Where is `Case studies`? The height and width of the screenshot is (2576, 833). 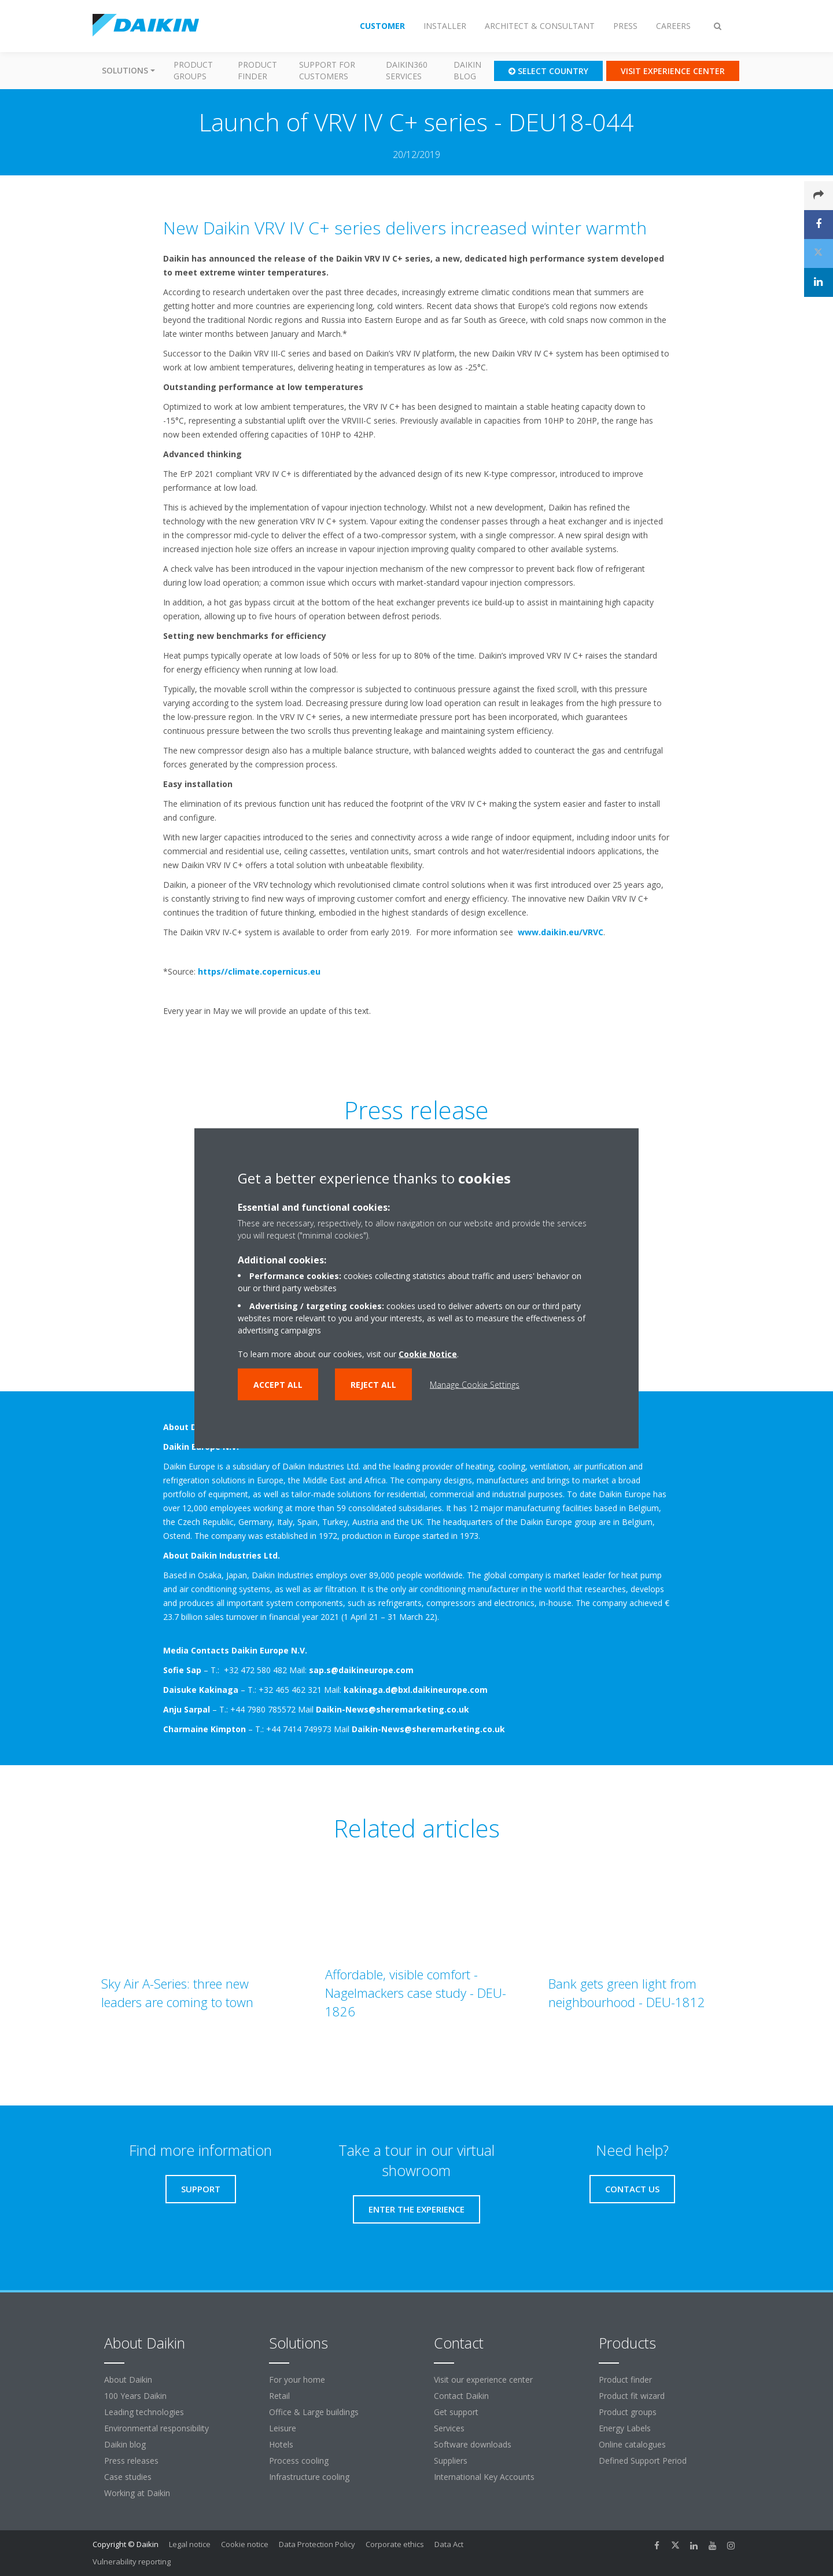
Case studies is located at coordinates (128, 2476).